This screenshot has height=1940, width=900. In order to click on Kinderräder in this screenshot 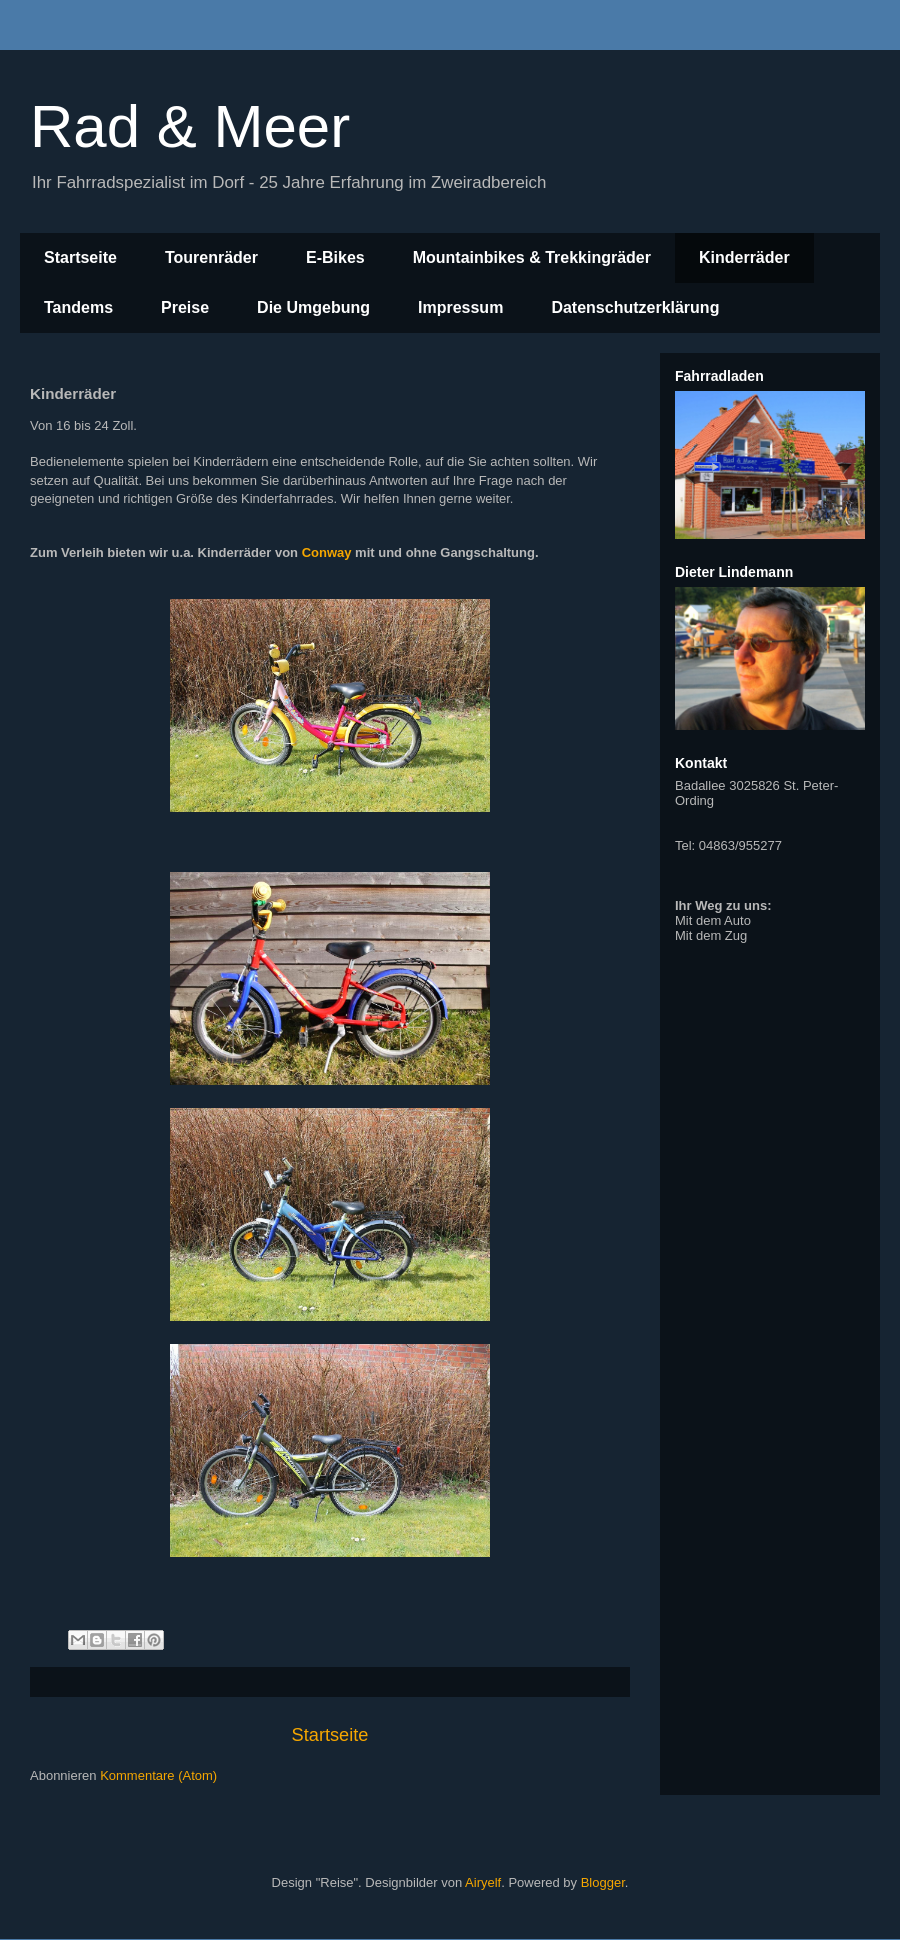, I will do `click(744, 257)`.